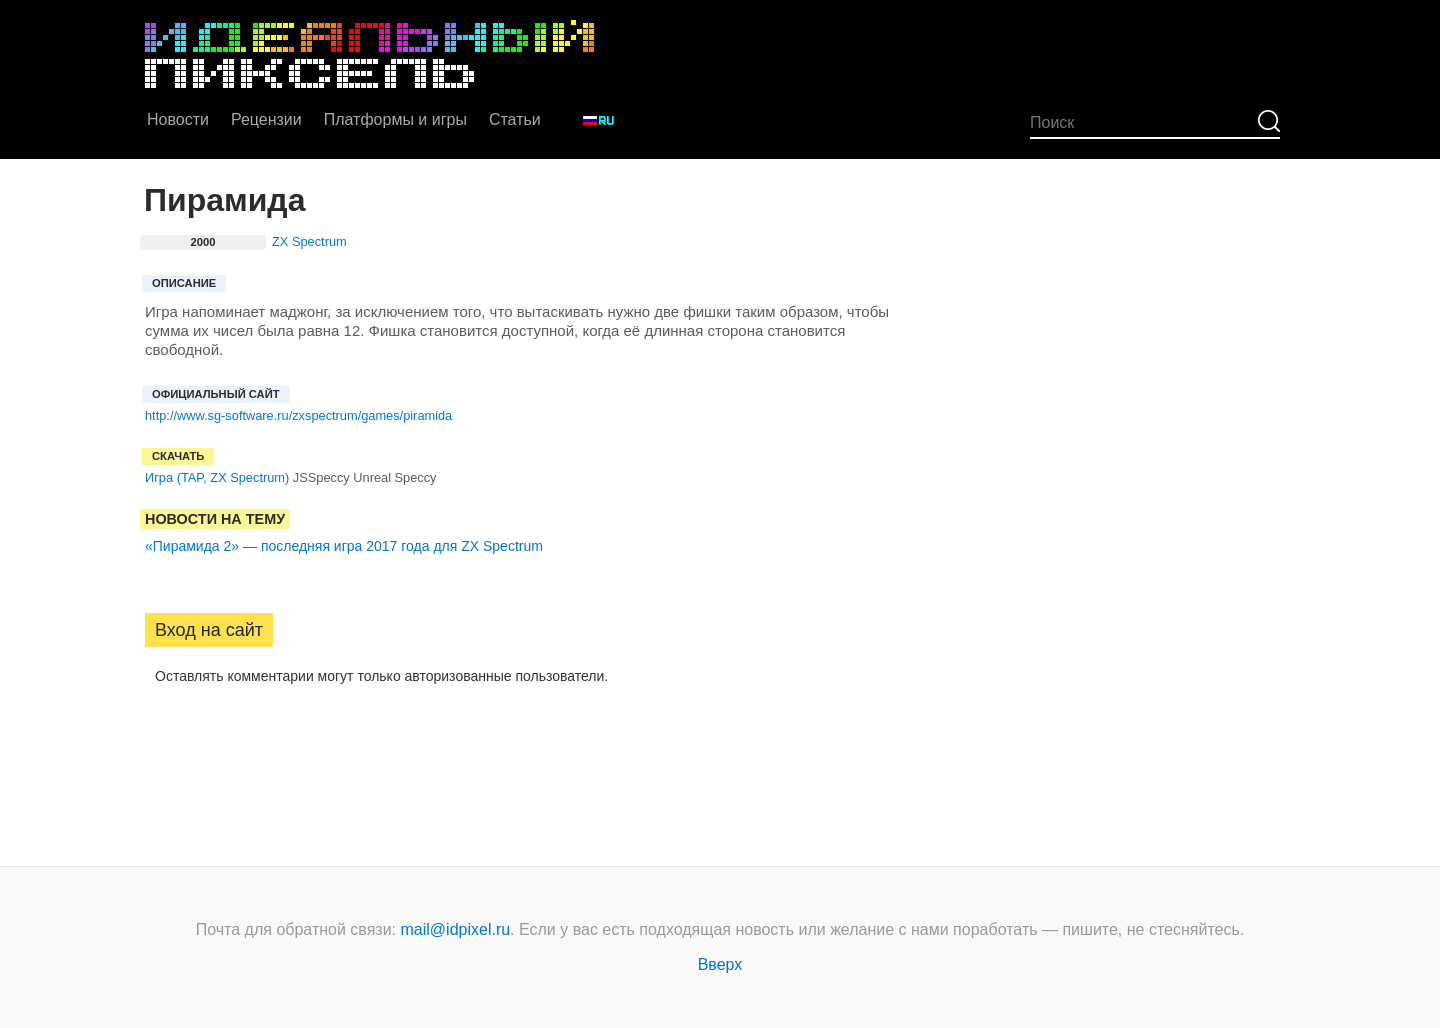 The width and height of the screenshot is (1440, 1028). Describe the element at coordinates (515, 119) in the screenshot. I see `Статьи` at that location.